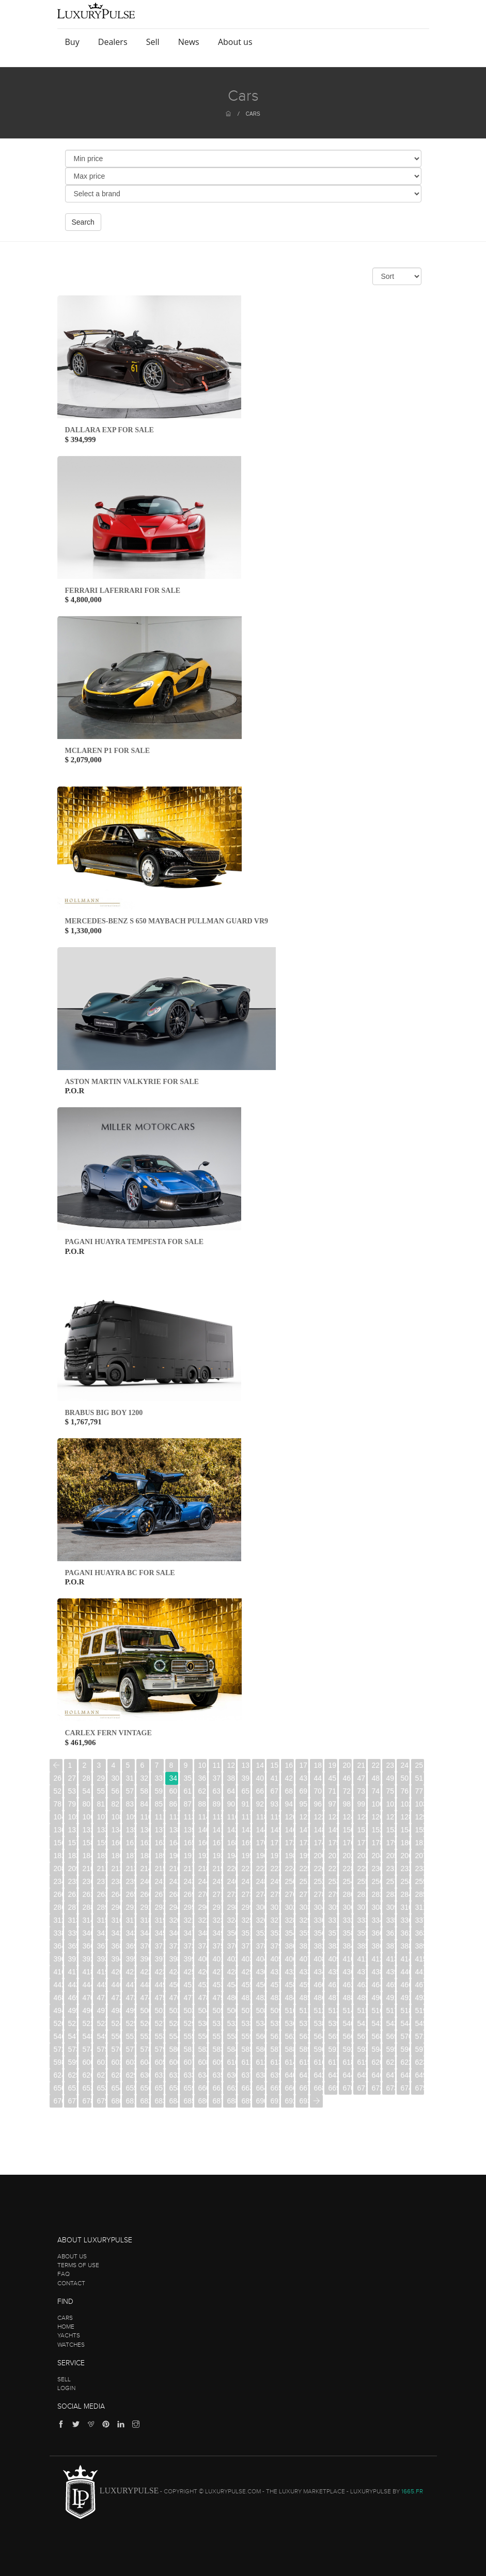 The height and width of the screenshot is (2576, 486). What do you see at coordinates (361, 1946) in the screenshot?
I see `385` at bounding box center [361, 1946].